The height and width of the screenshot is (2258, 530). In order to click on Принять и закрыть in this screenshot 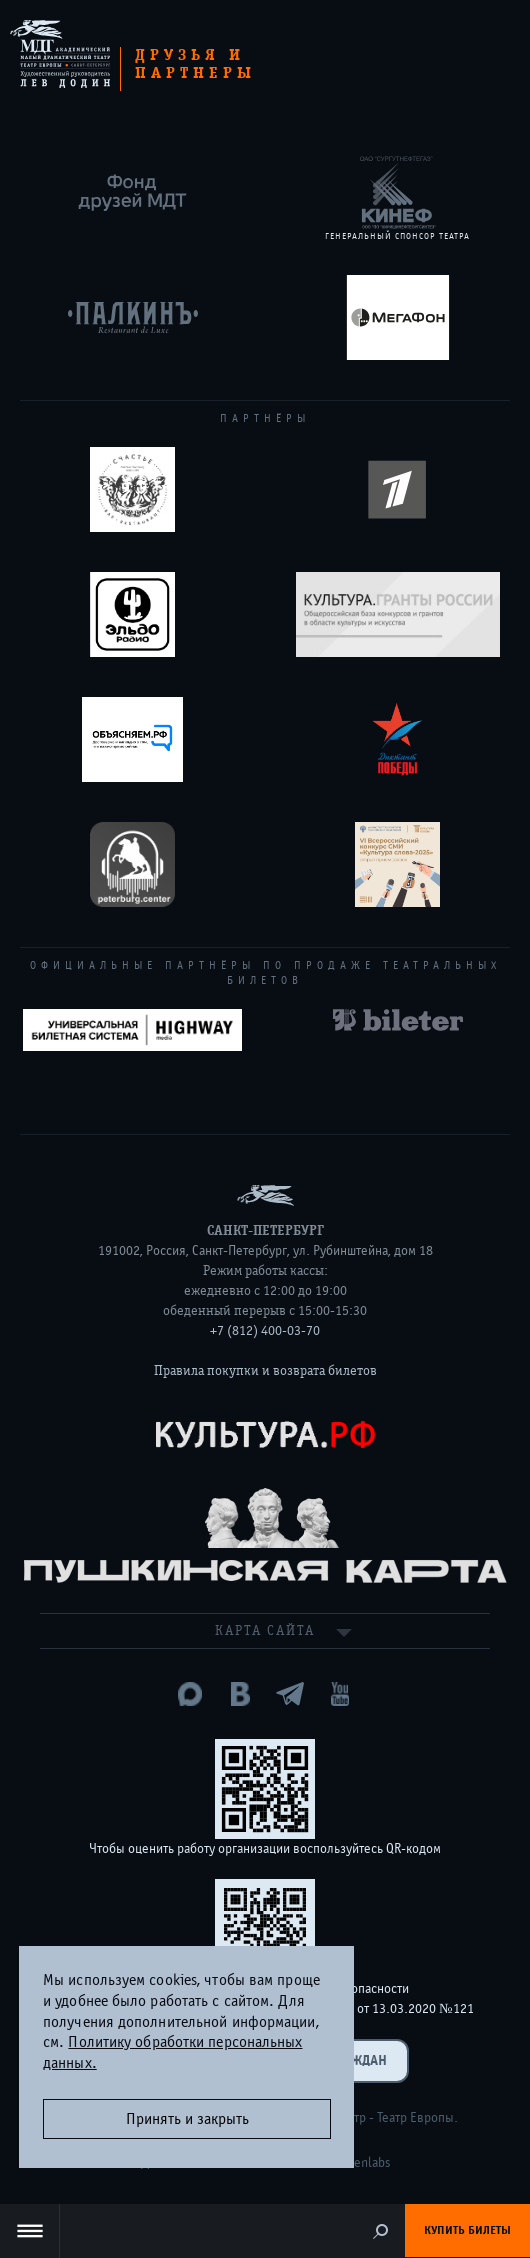, I will do `click(187, 2119)`.